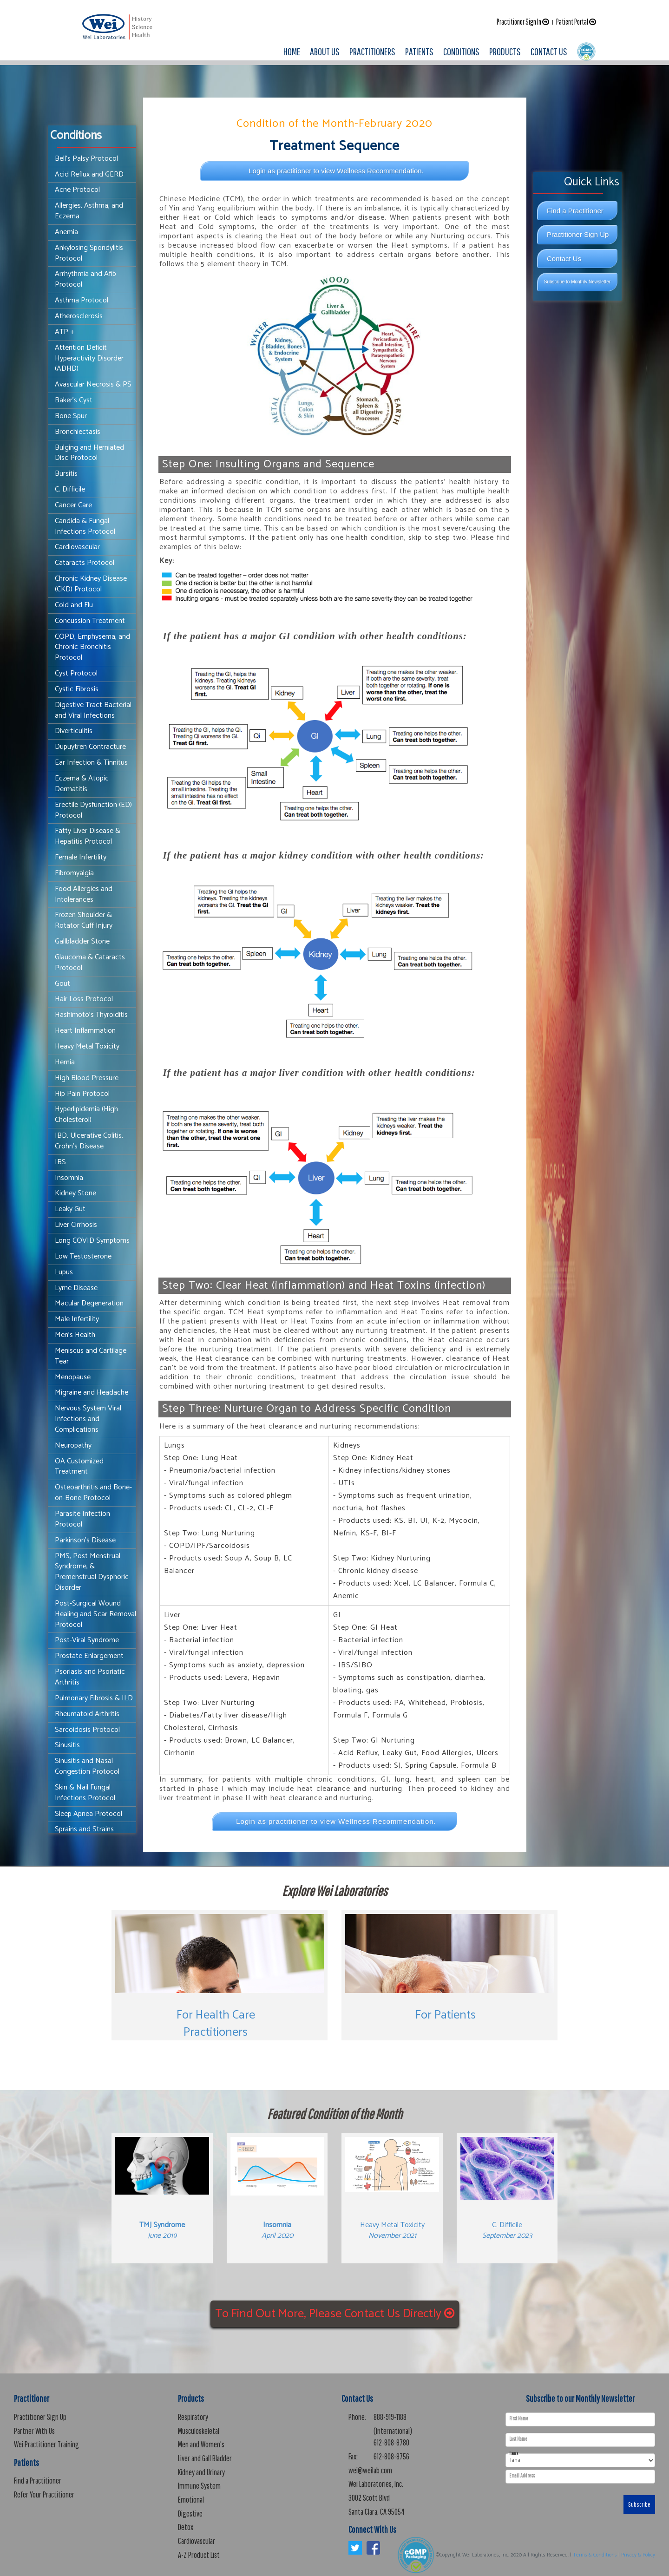 Image resolution: width=669 pixels, height=2576 pixels. Describe the element at coordinates (87, 1766) in the screenshot. I see `Sinusitis and Nasal Congestion Protocol` at that location.